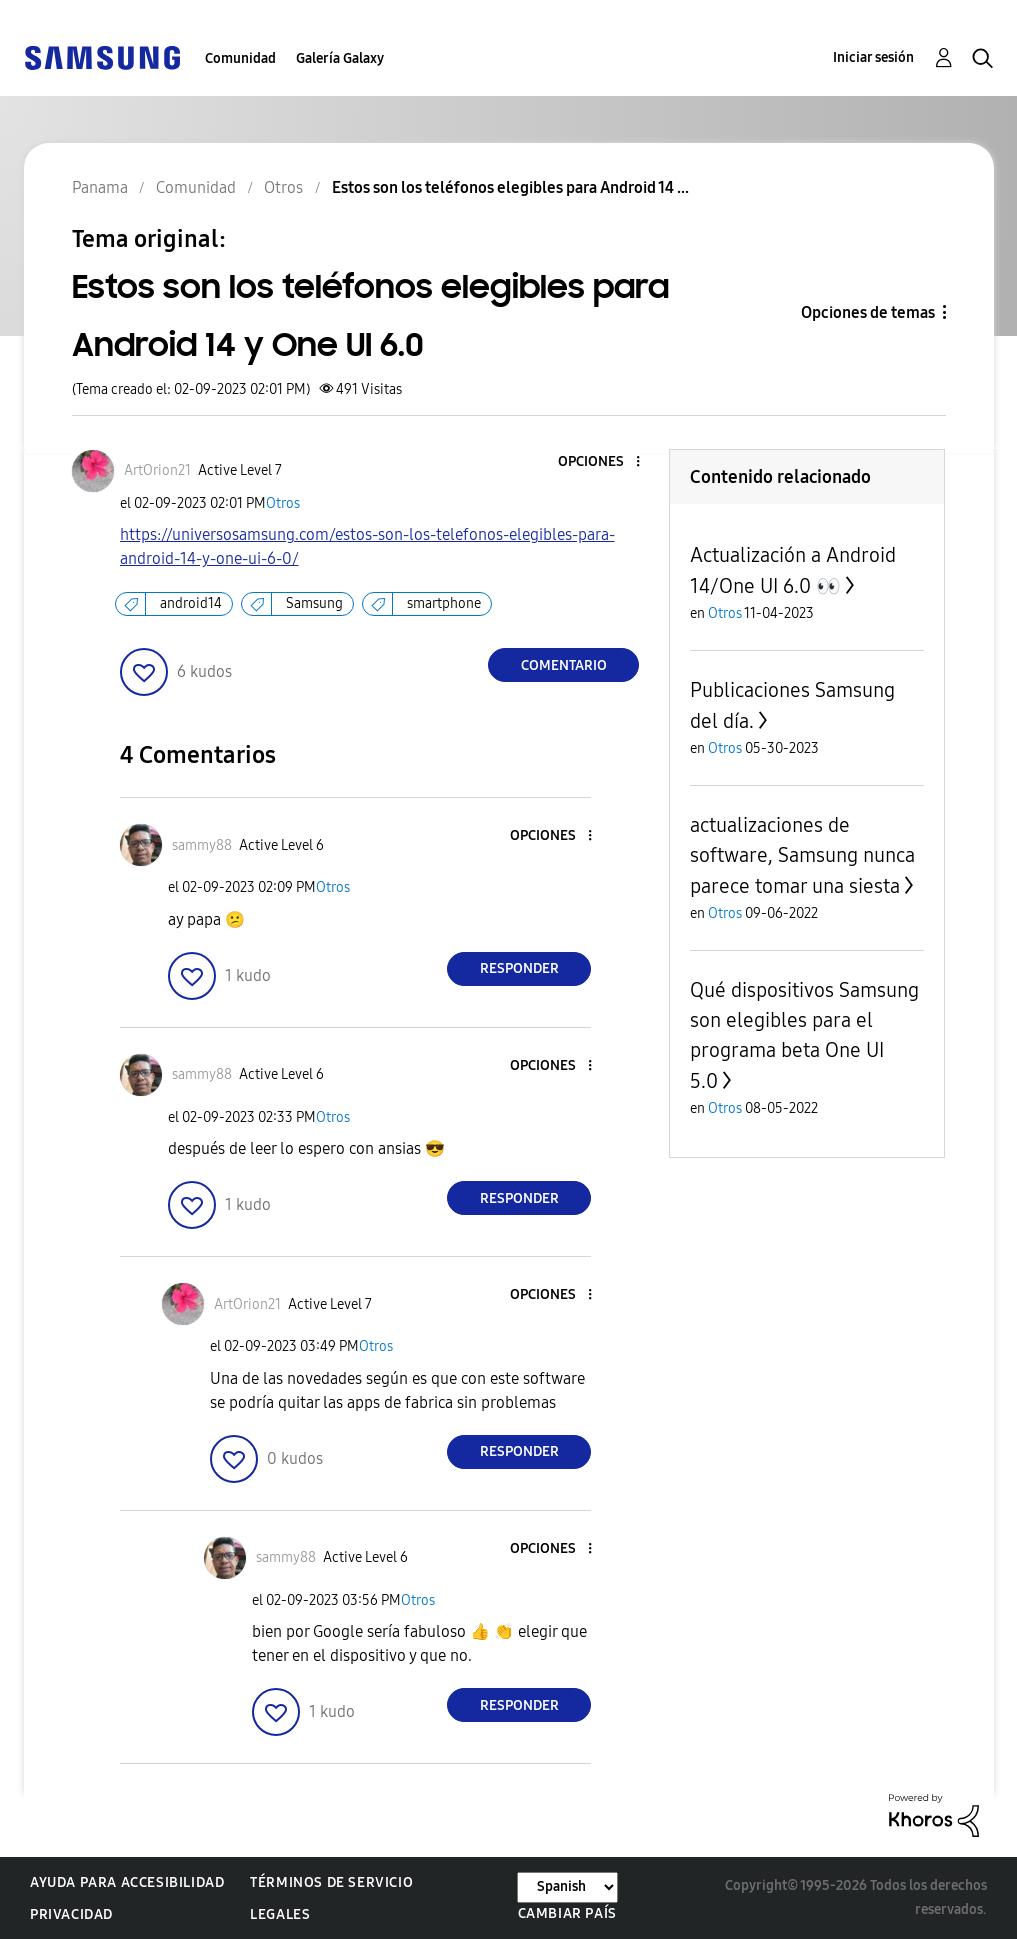 The height and width of the screenshot is (1939, 1017). What do you see at coordinates (280, 1914) in the screenshot?
I see `Legales` at bounding box center [280, 1914].